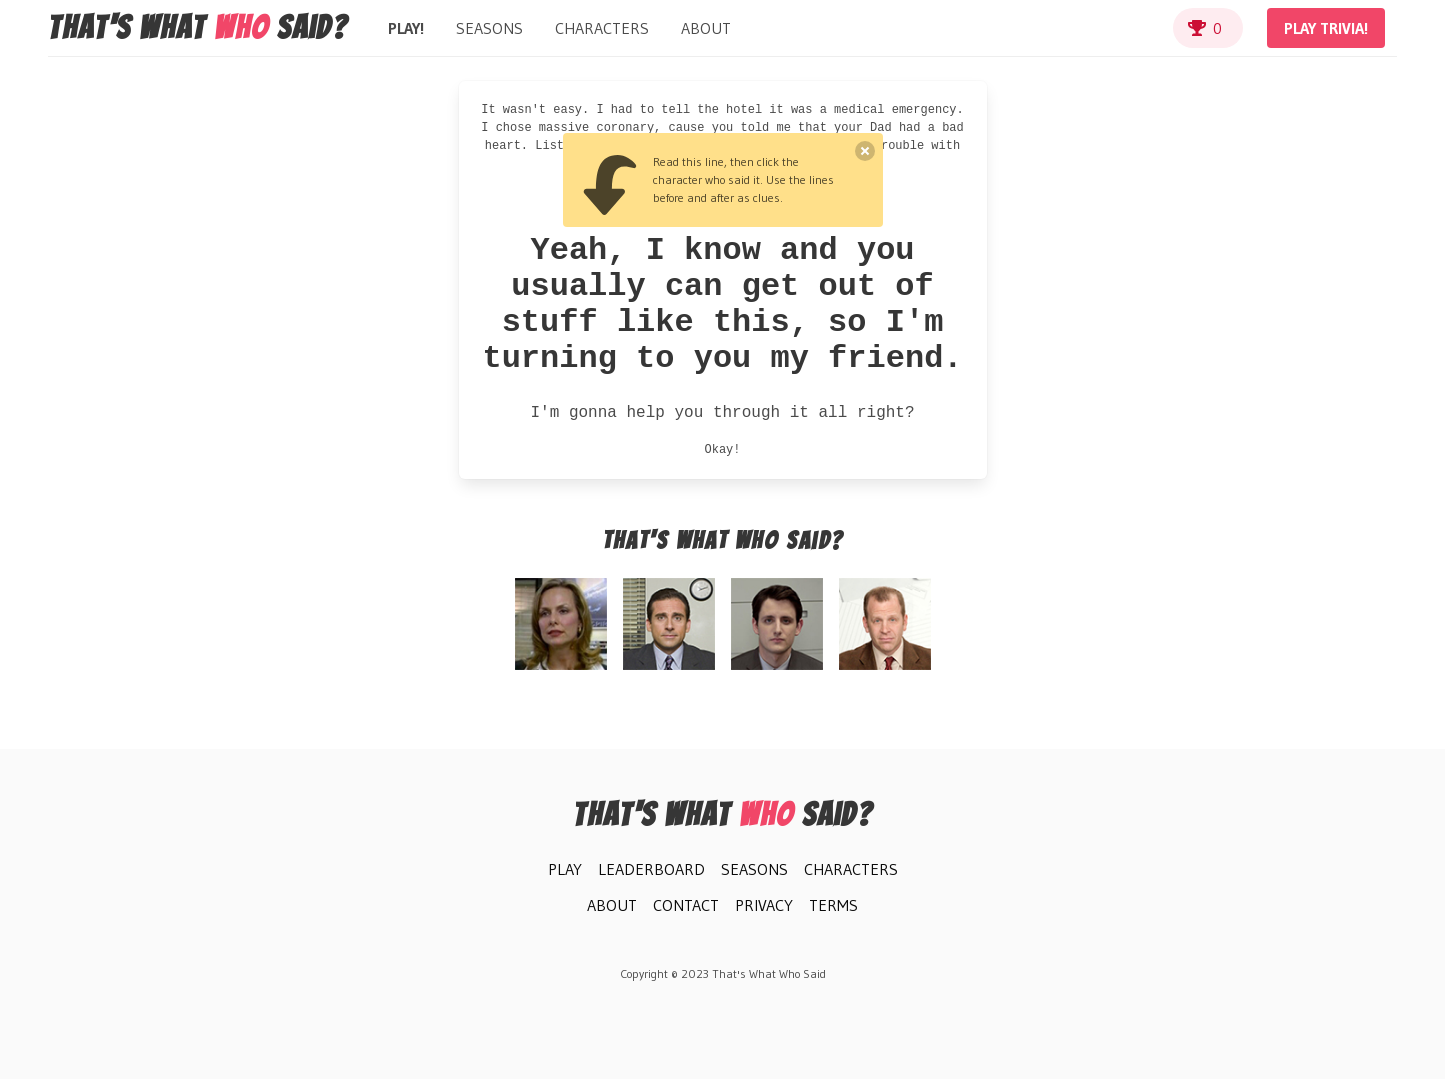 Image resolution: width=1445 pixels, height=1079 pixels. I want to click on Play!, so click(406, 28).